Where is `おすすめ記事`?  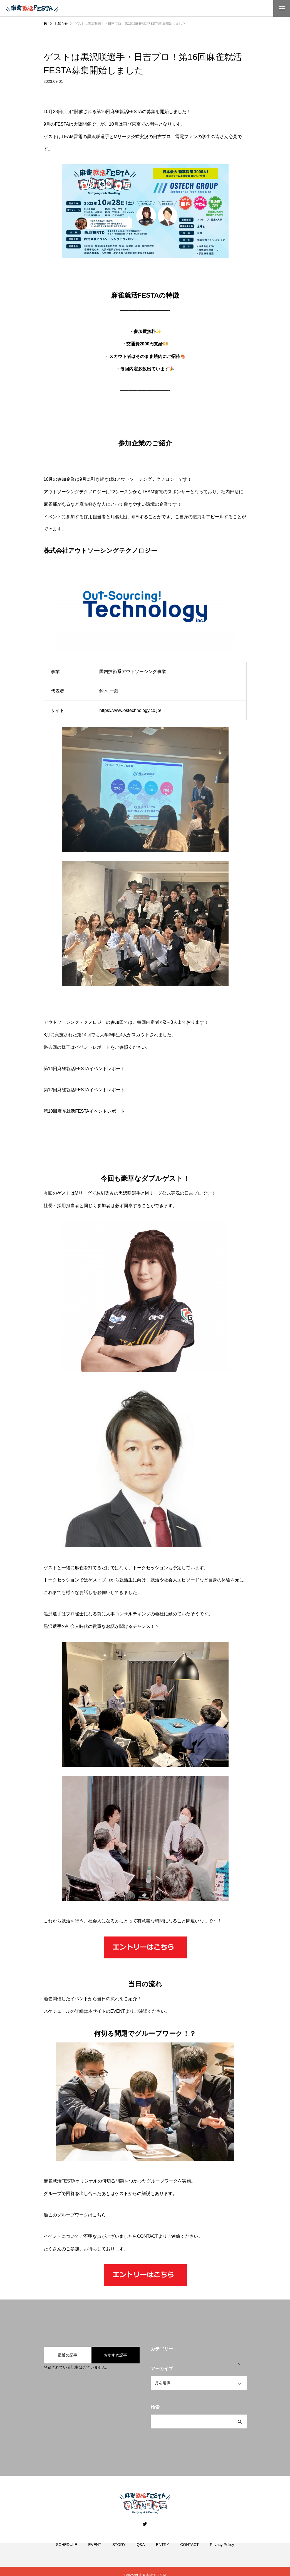 おすすめ記事 is located at coordinates (115, 2355).